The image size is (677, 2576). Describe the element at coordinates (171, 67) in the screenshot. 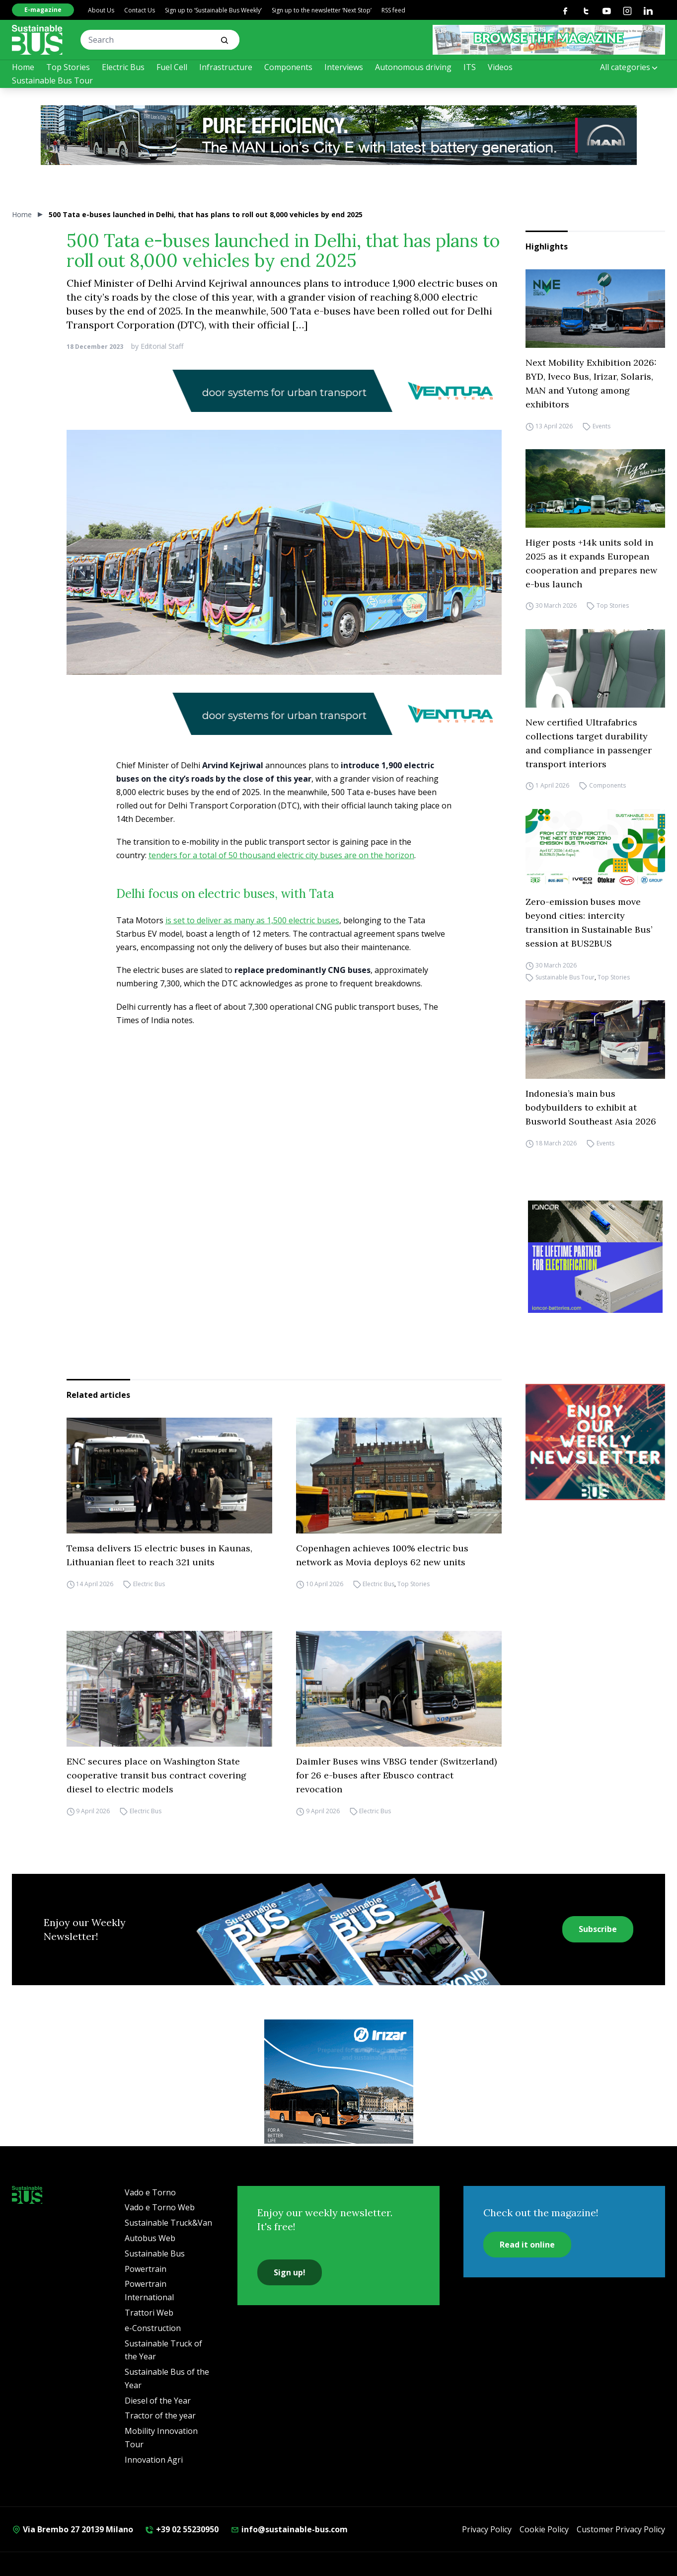

I see `Fuel Cell` at that location.